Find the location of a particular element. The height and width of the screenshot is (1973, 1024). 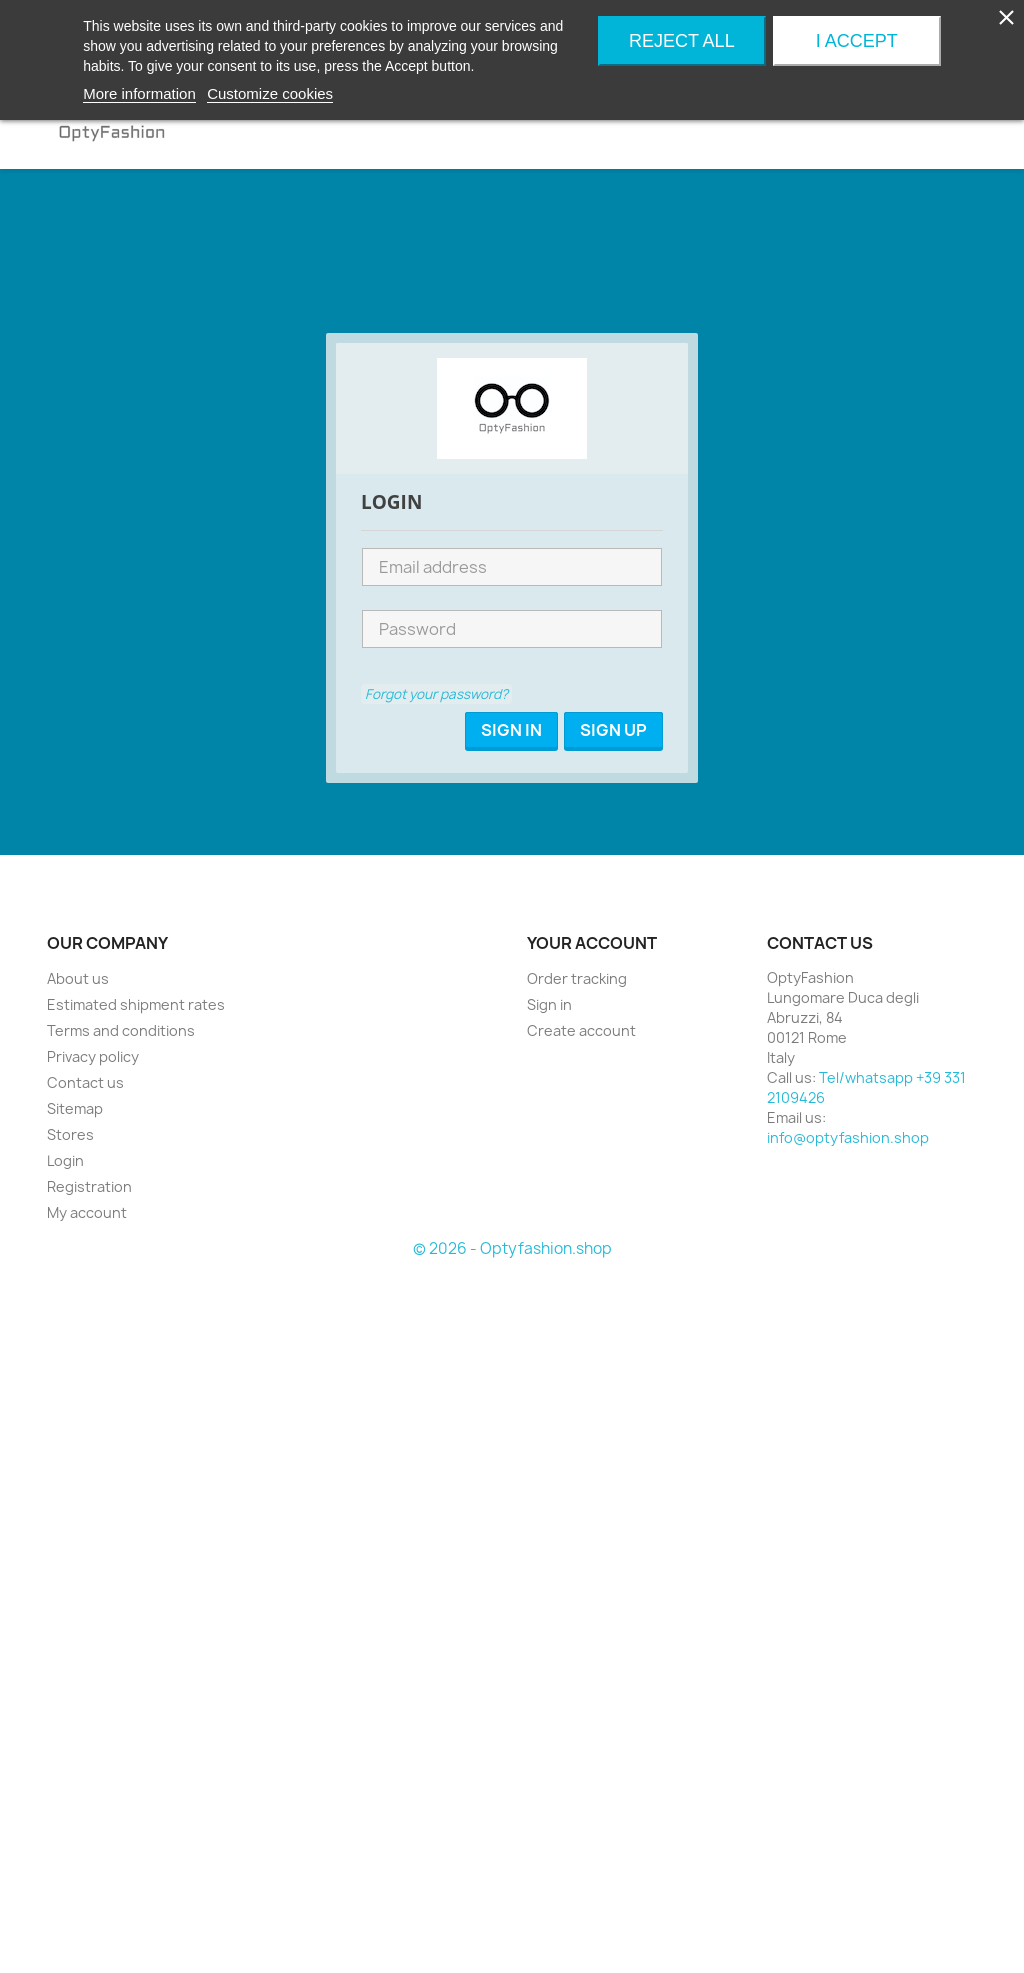

Terms and conditions is located at coordinates (121, 1030).